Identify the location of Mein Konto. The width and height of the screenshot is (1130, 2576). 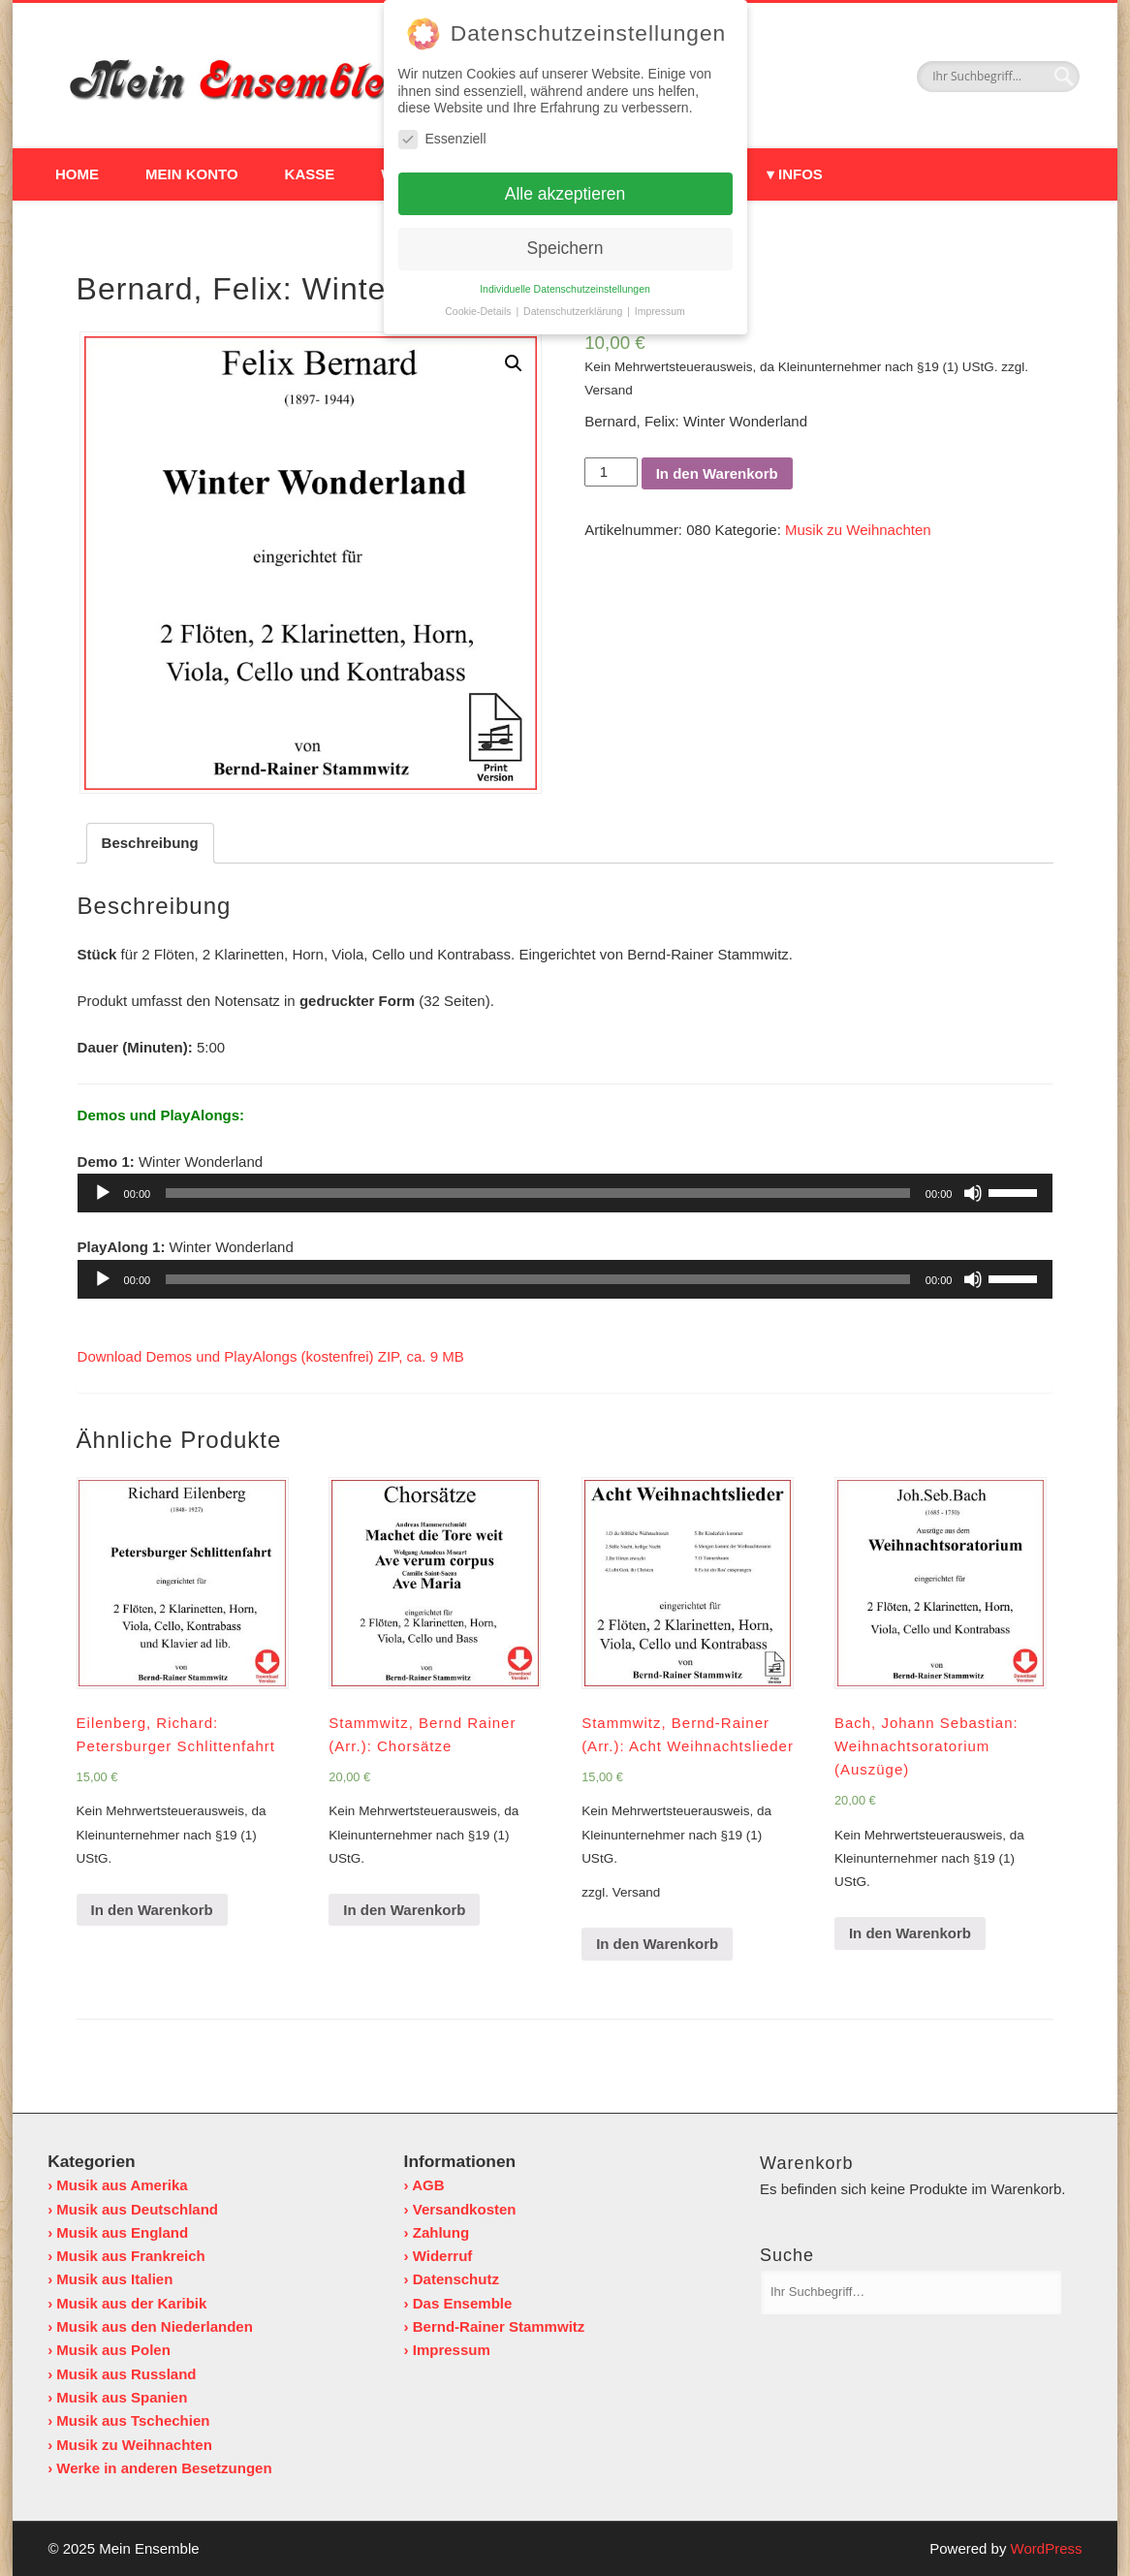
(191, 174).